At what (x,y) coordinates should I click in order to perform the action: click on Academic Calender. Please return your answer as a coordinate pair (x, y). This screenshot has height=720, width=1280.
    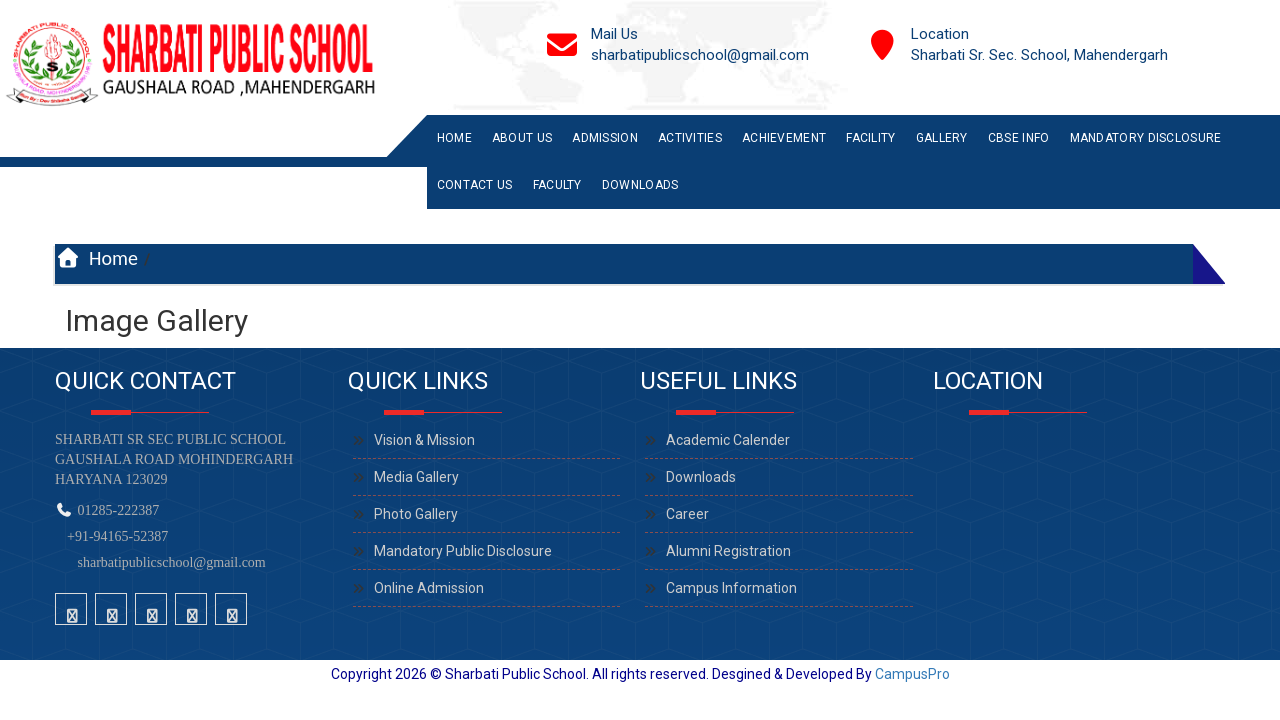
    Looking at the image, I should click on (728, 440).